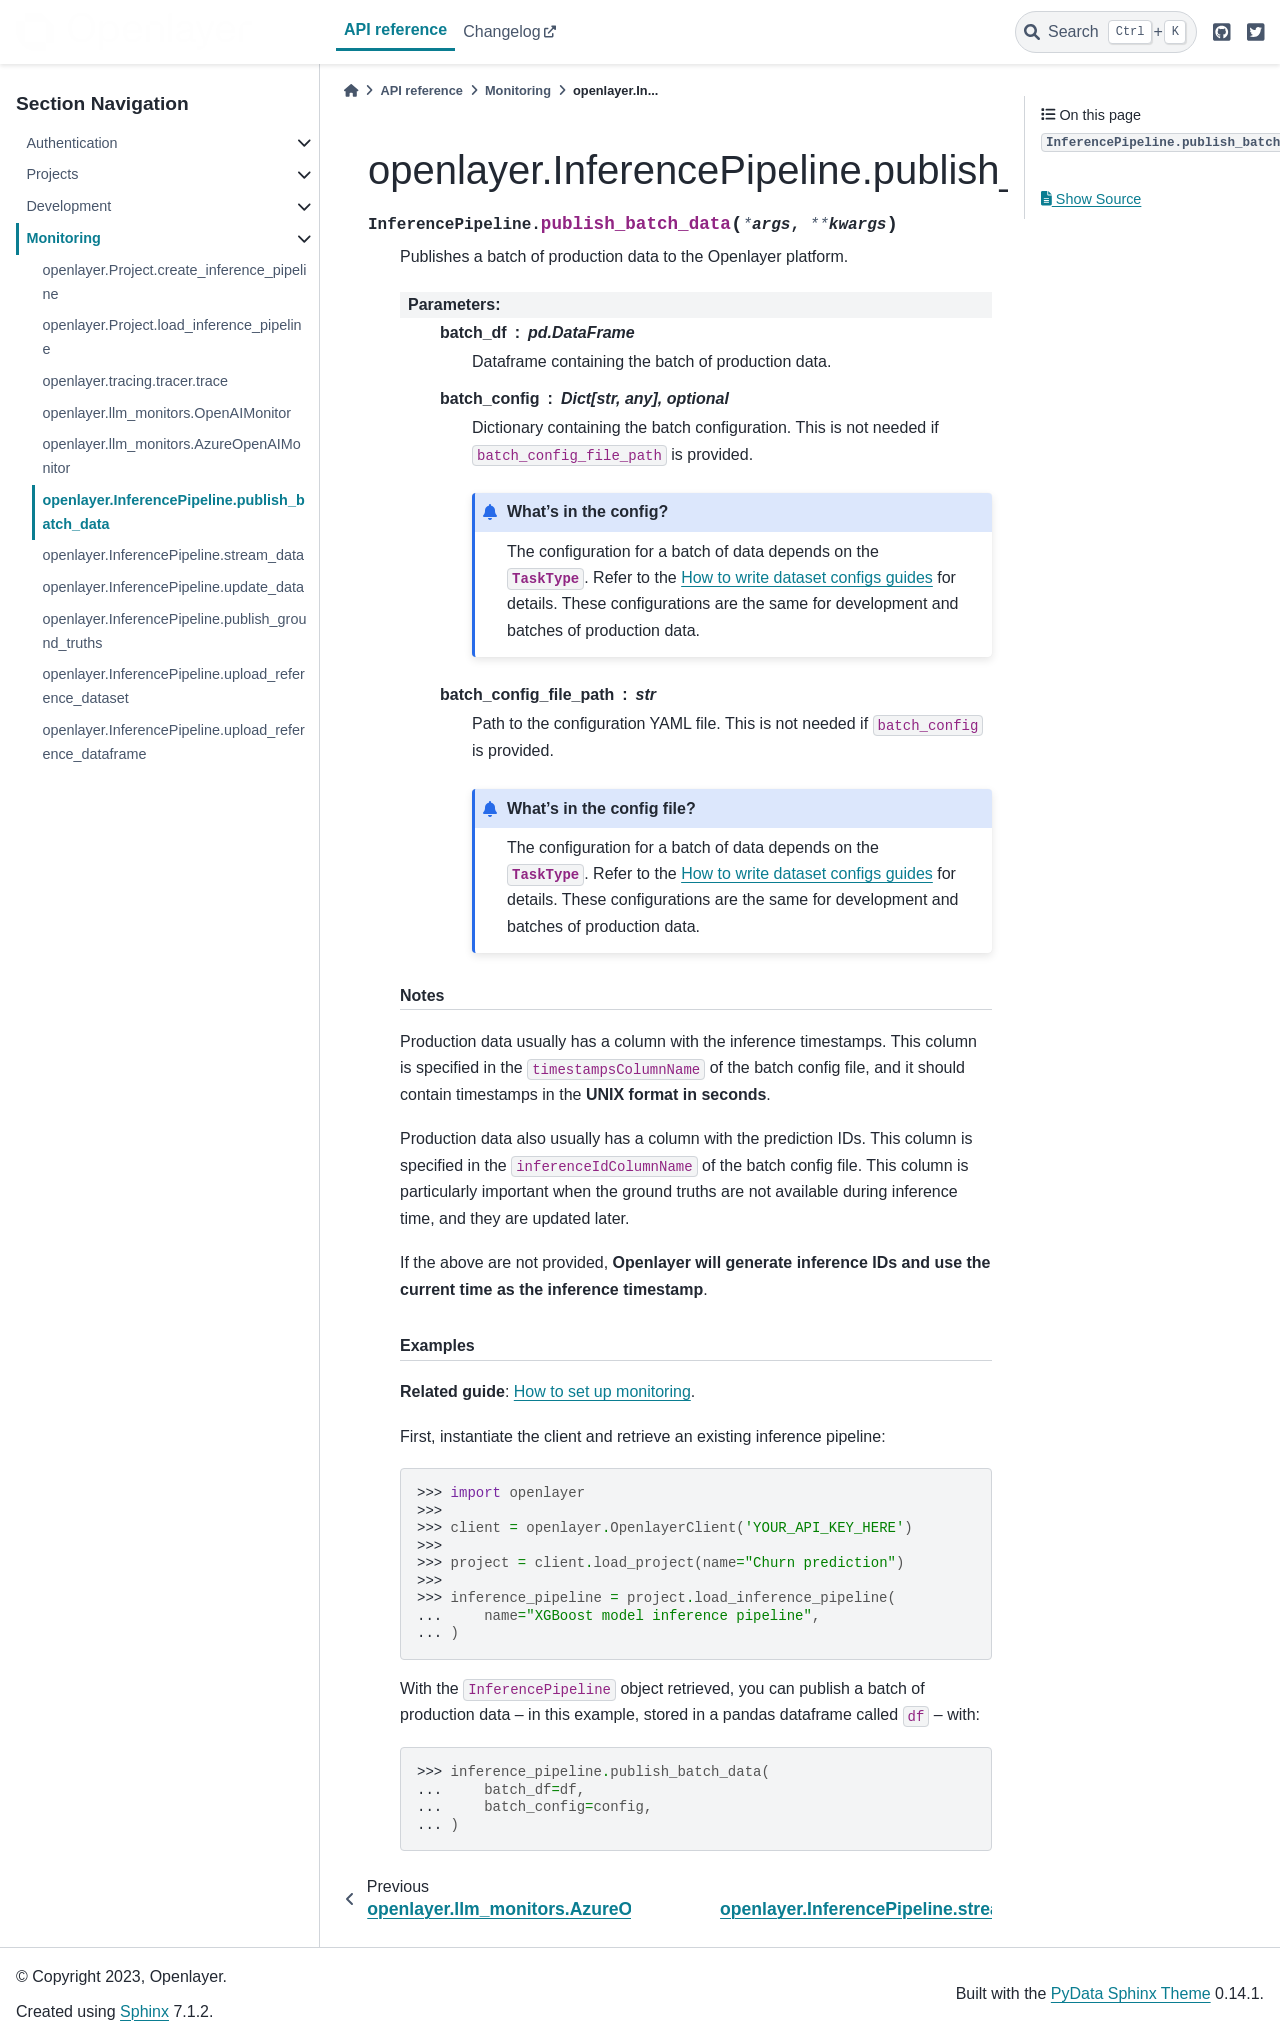  Describe the element at coordinates (171, 456) in the screenshot. I see `openlayer.llm_monitors.AzureOpenAIMonitor` at that location.